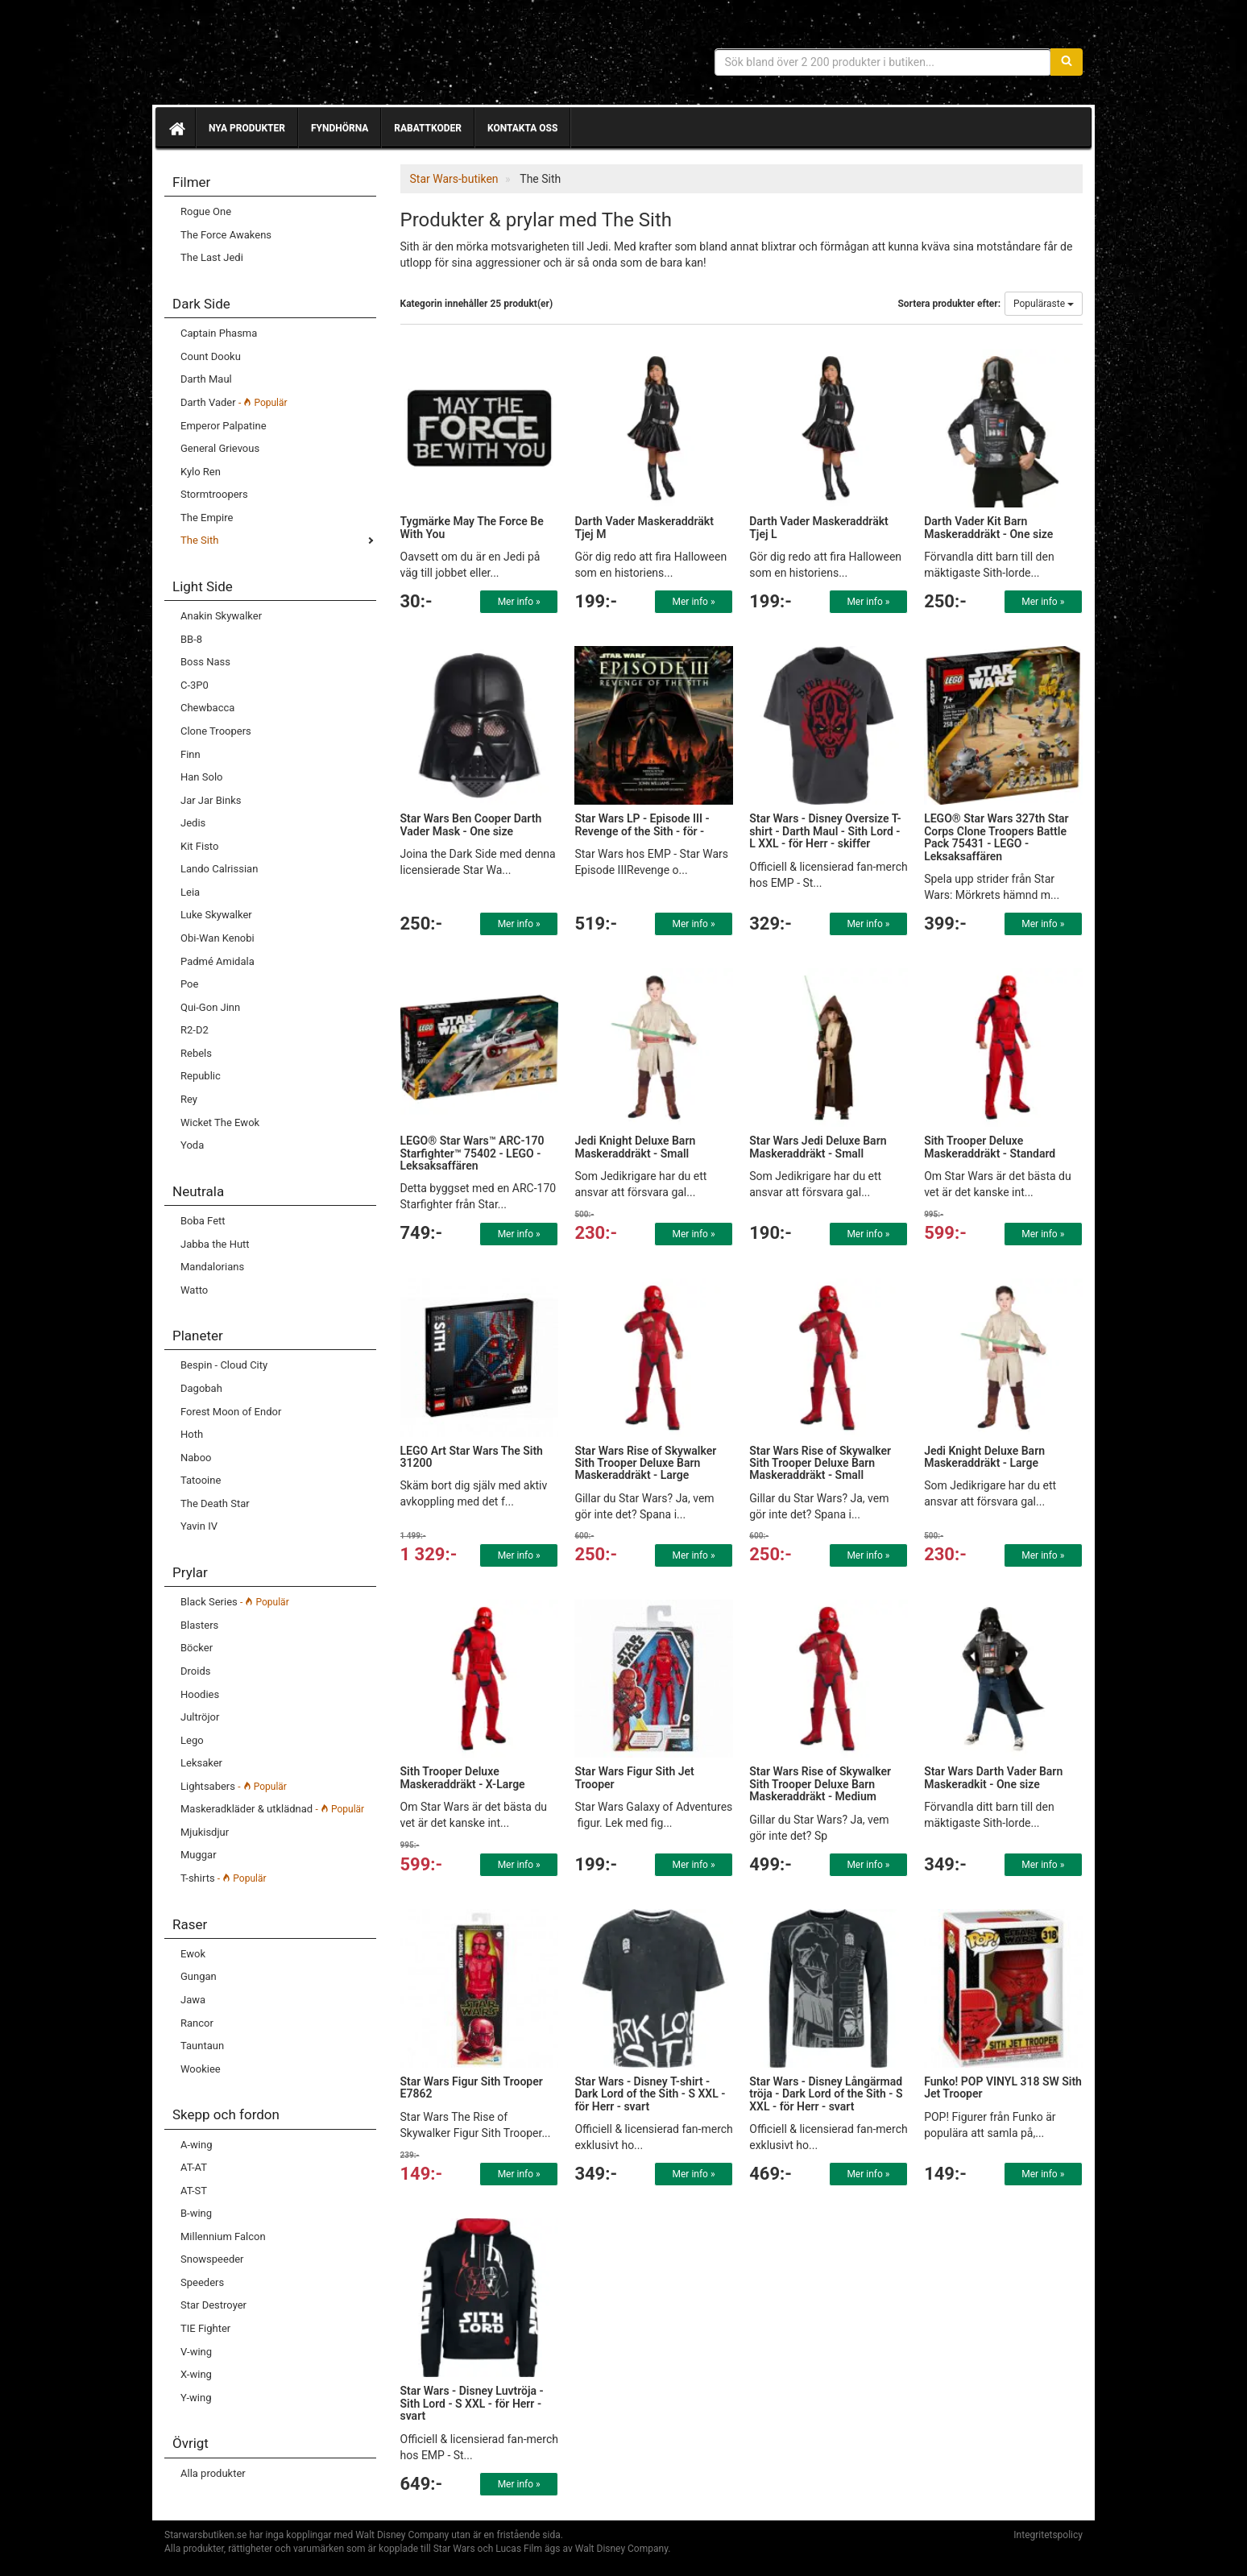 The height and width of the screenshot is (2576, 1247). I want to click on Mer info », so click(519, 601).